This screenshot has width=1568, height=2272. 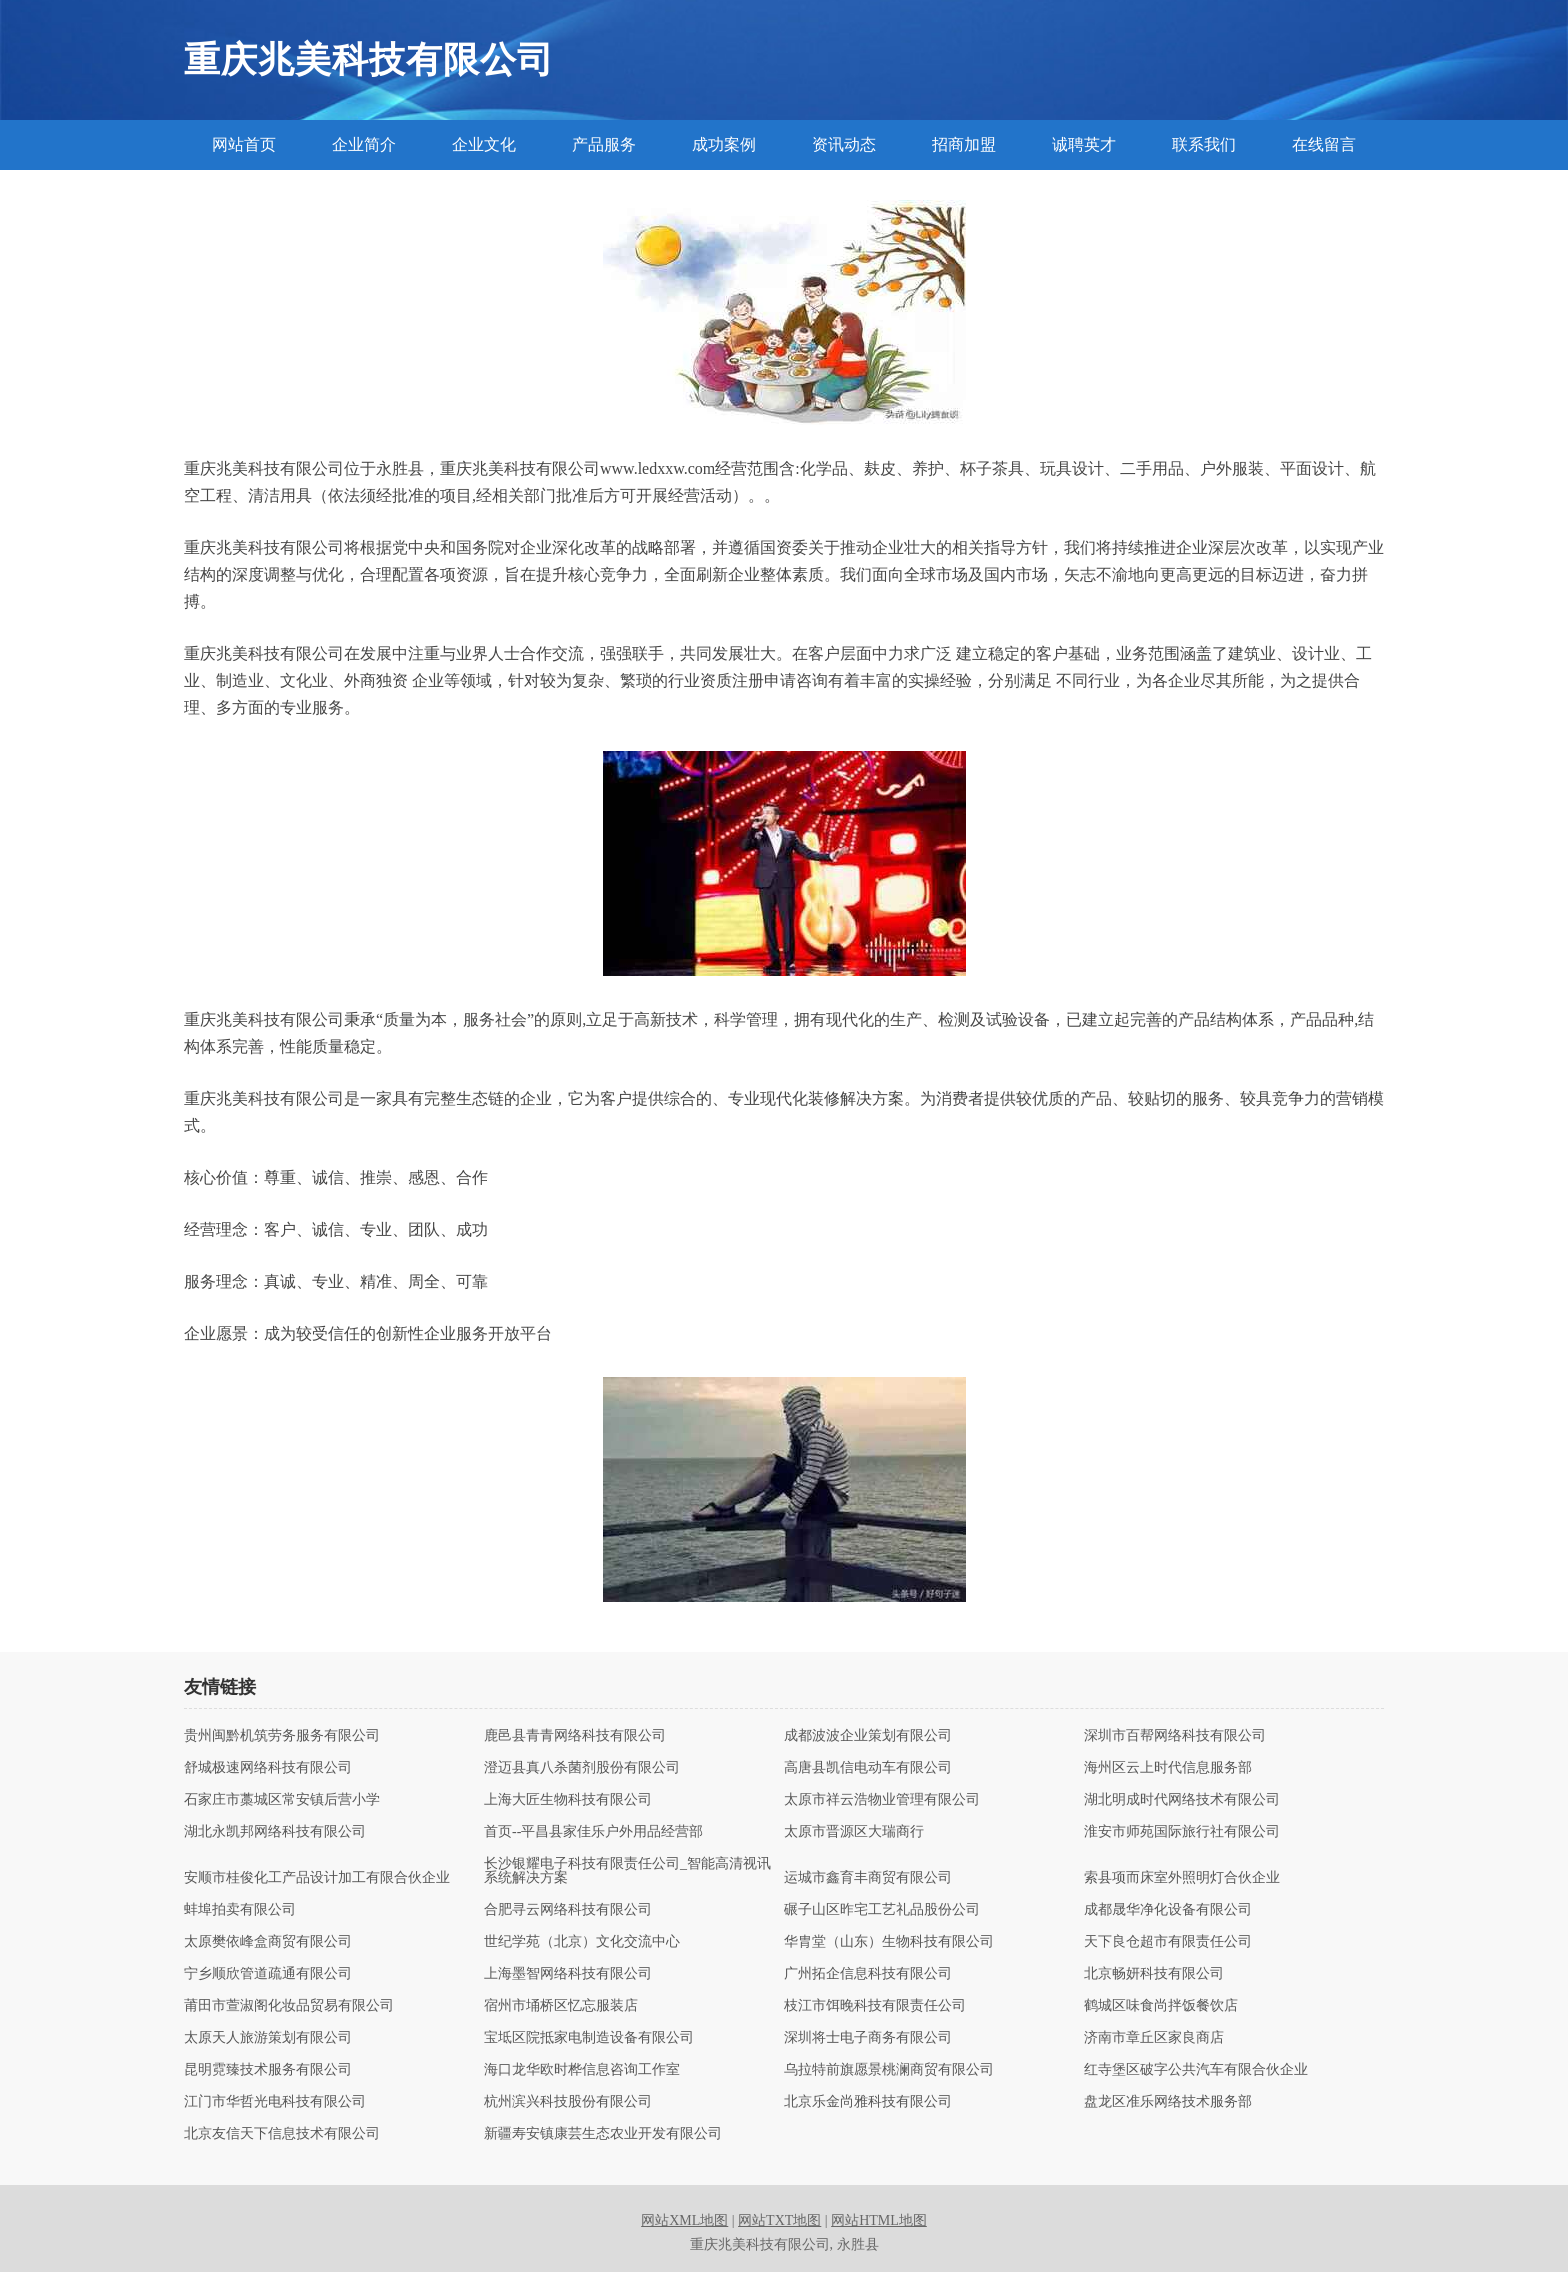 What do you see at coordinates (868, 1878) in the screenshot?
I see `运城市鑫育丰商贸有限公司` at bounding box center [868, 1878].